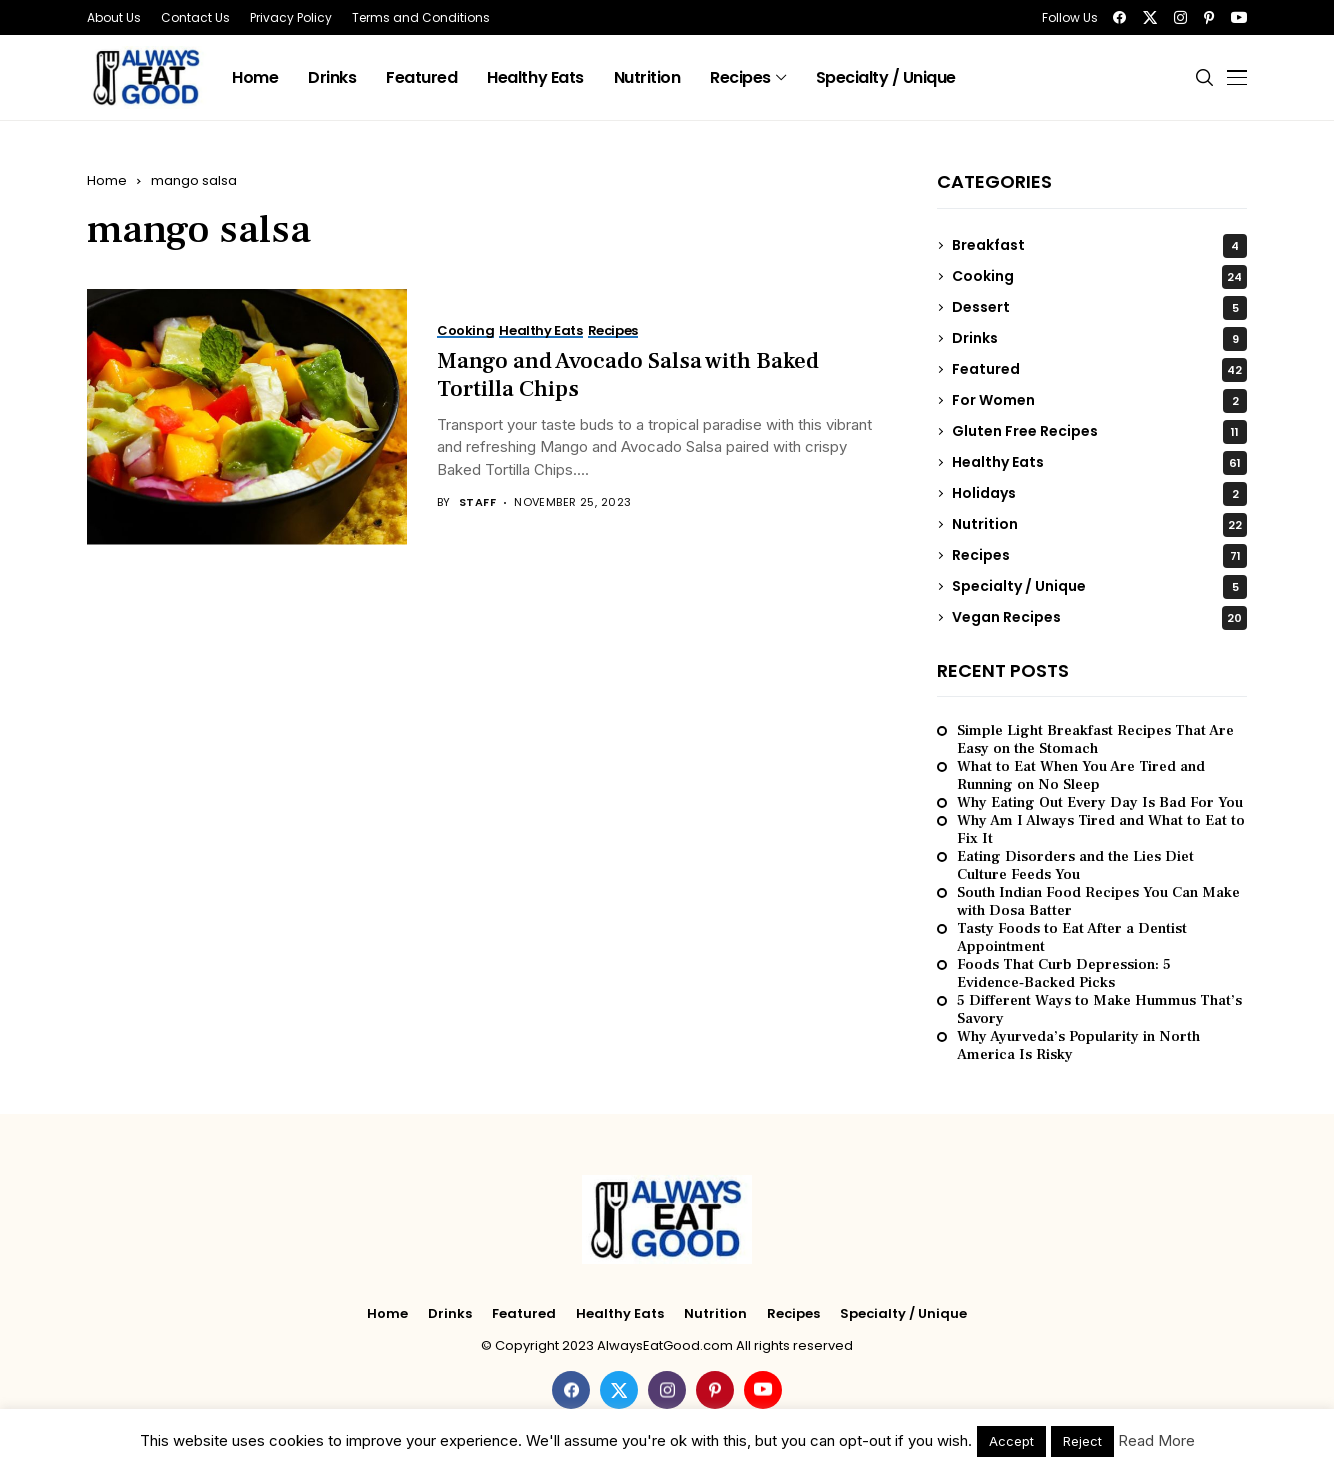 The image size is (1334, 1469). Describe the element at coordinates (1099, 463) in the screenshot. I see `Healthy Eats` at that location.